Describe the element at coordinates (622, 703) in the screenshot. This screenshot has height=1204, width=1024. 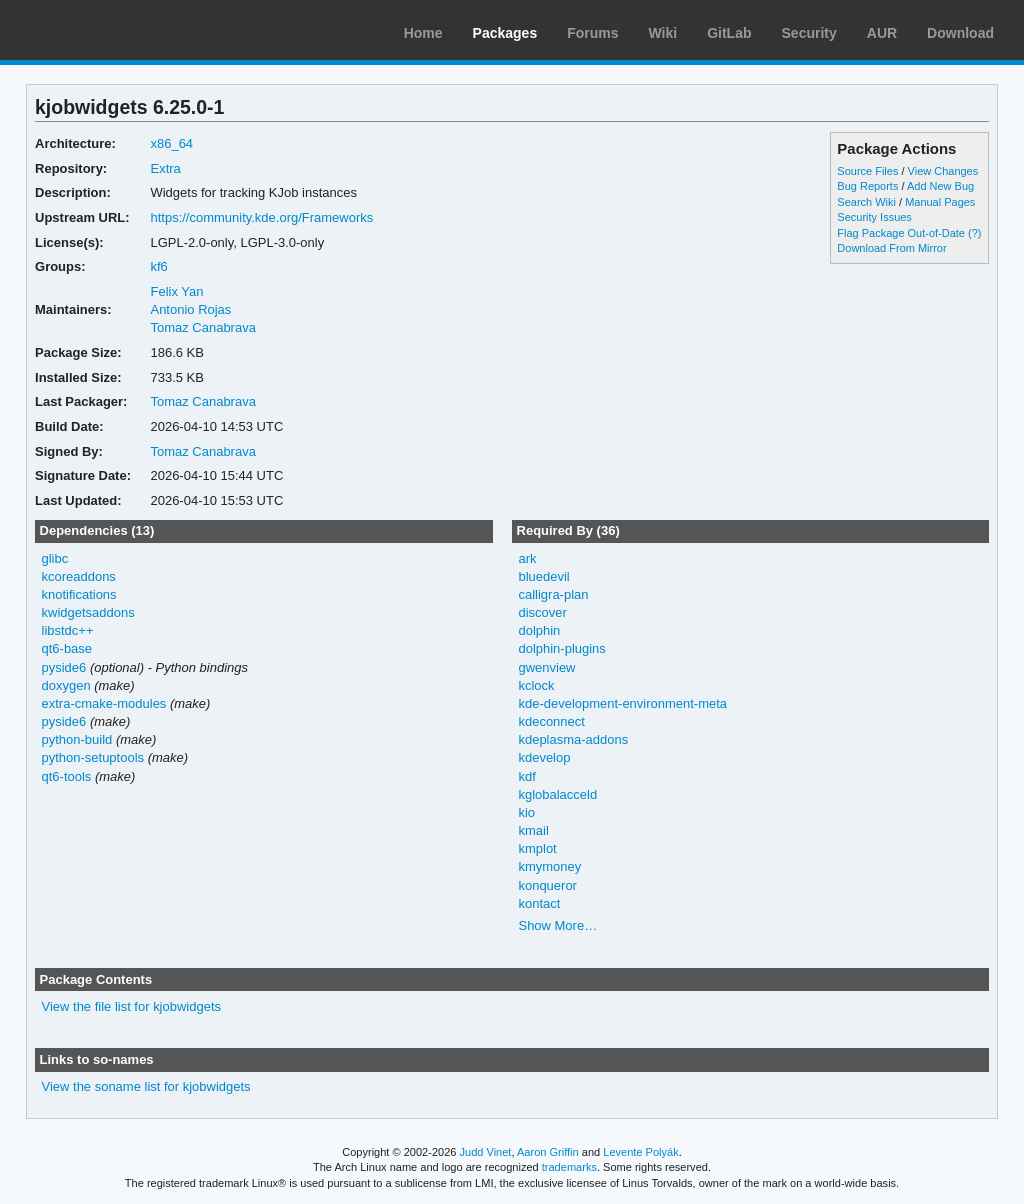
I see `kde-development-environment-meta` at that location.